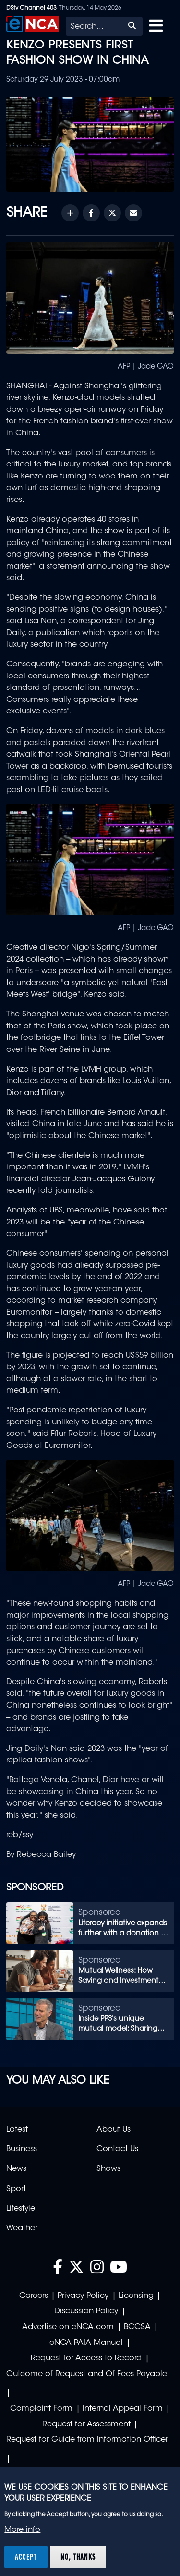  I want to click on Weather, so click(21, 2228).